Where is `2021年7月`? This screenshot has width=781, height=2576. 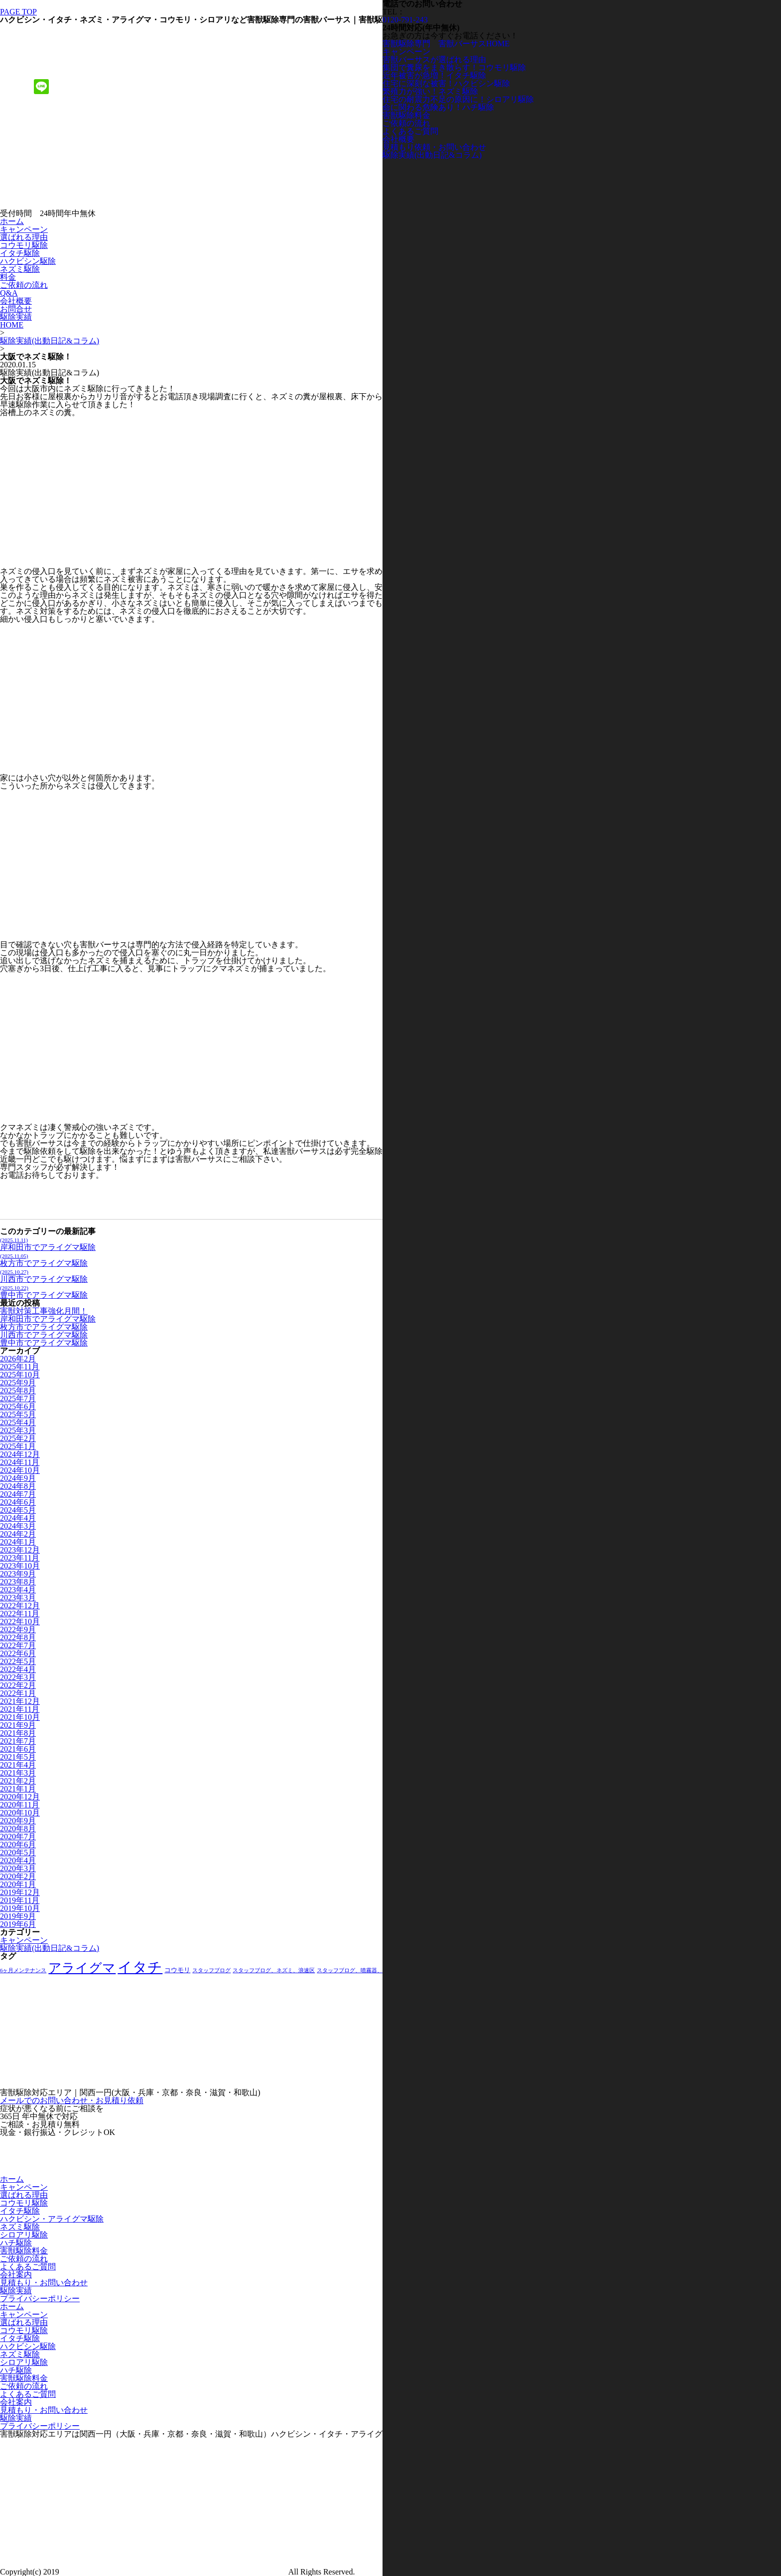 2021年7月 is located at coordinates (18, 1741).